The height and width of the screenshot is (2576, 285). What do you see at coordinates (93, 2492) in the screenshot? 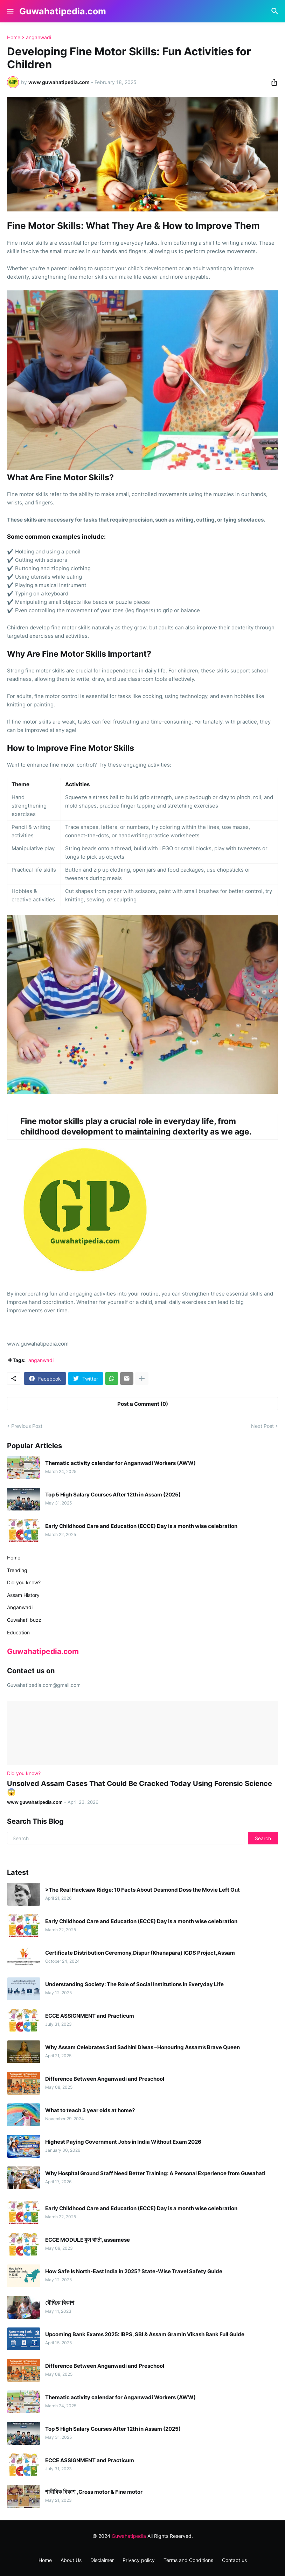
I see `শাৰীৰিক বিকাশ ,Gross motor & Fine motor` at bounding box center [93, 2492].